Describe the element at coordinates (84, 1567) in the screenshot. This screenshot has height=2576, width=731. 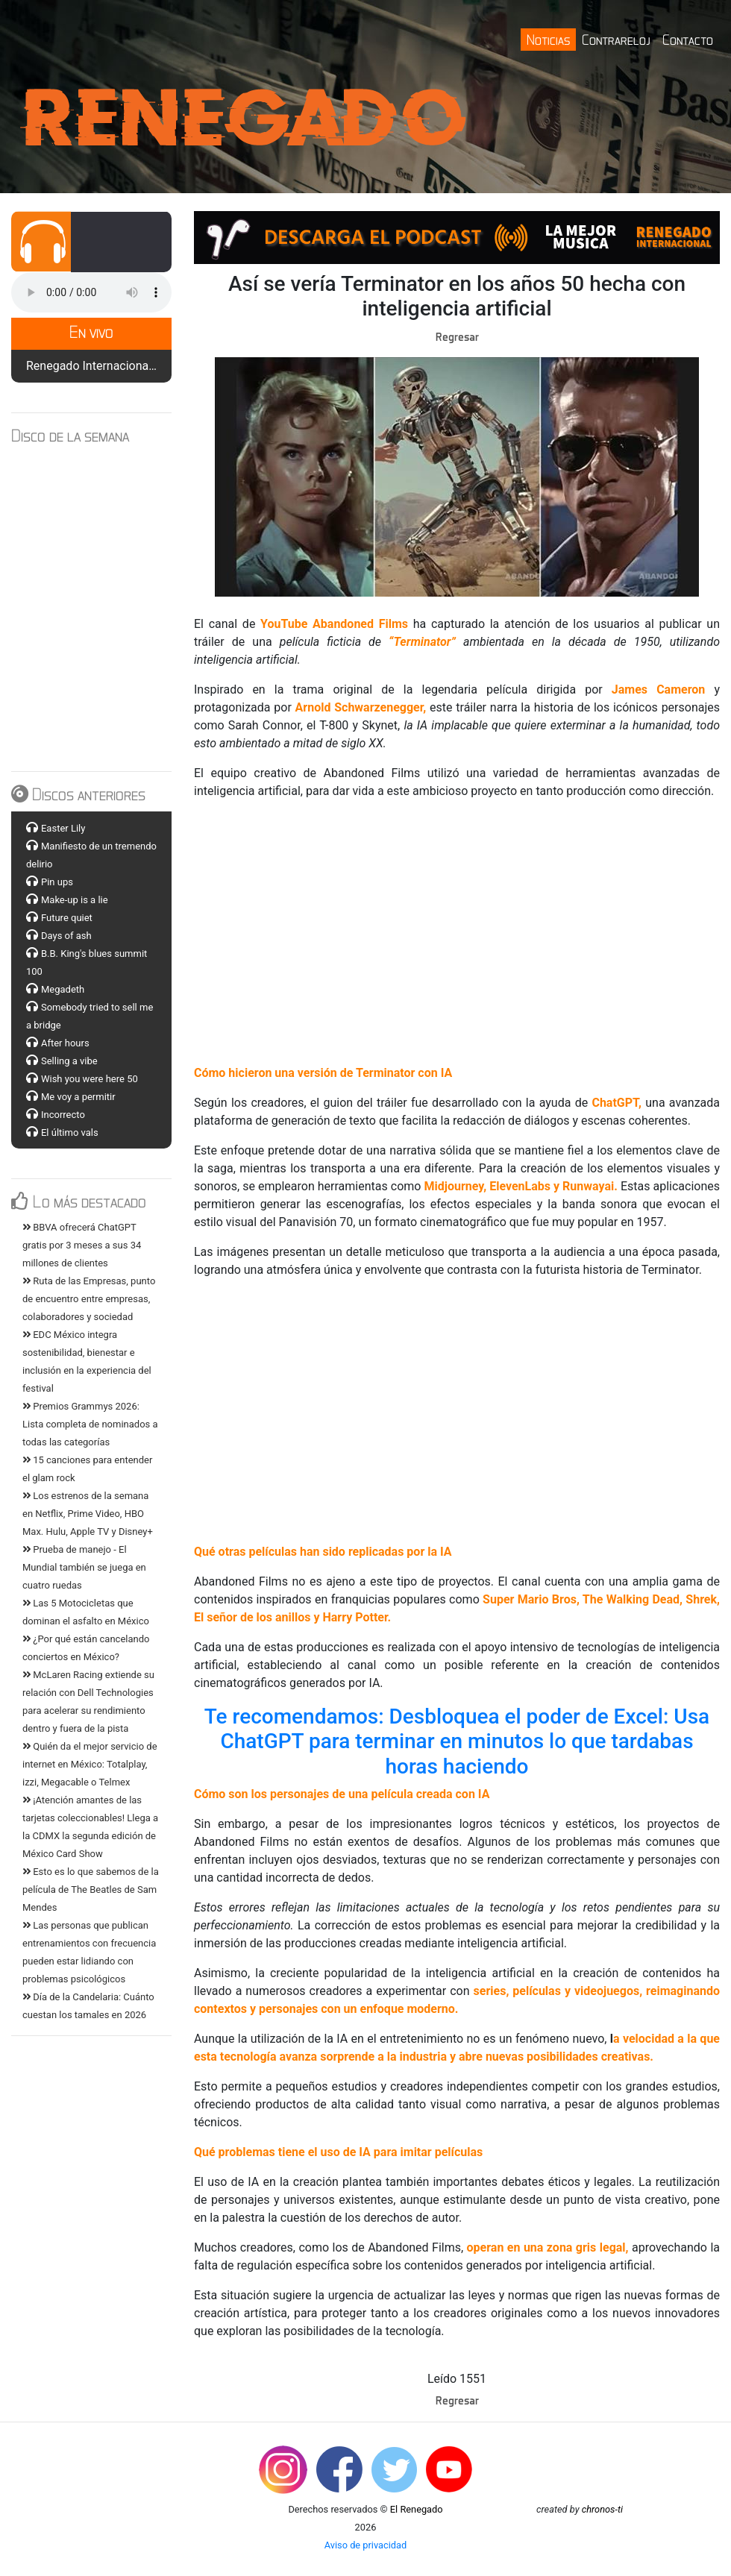
I see `Prueba de manejo - El Mundial también se juega en cuatro ruedas` at that location.